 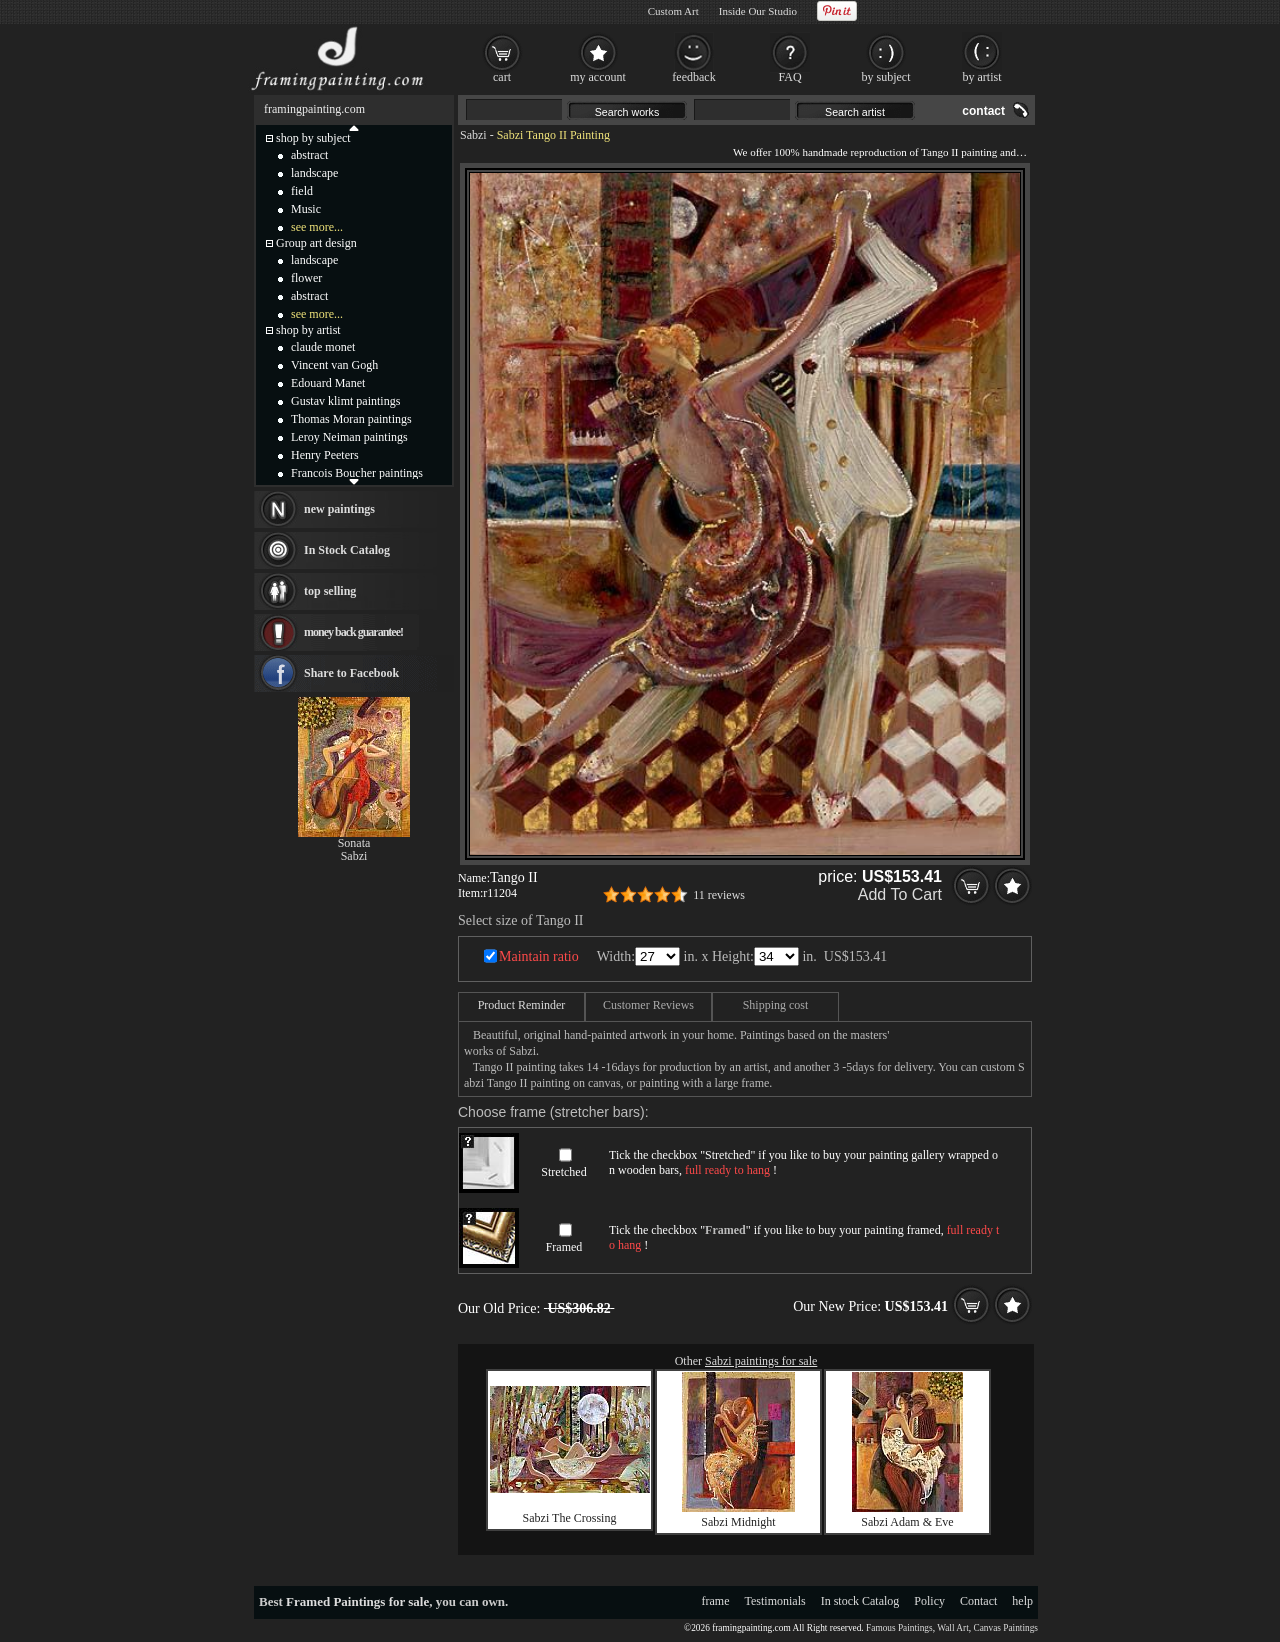 I want to click on Add To Cart, so click(x=900, y=894).